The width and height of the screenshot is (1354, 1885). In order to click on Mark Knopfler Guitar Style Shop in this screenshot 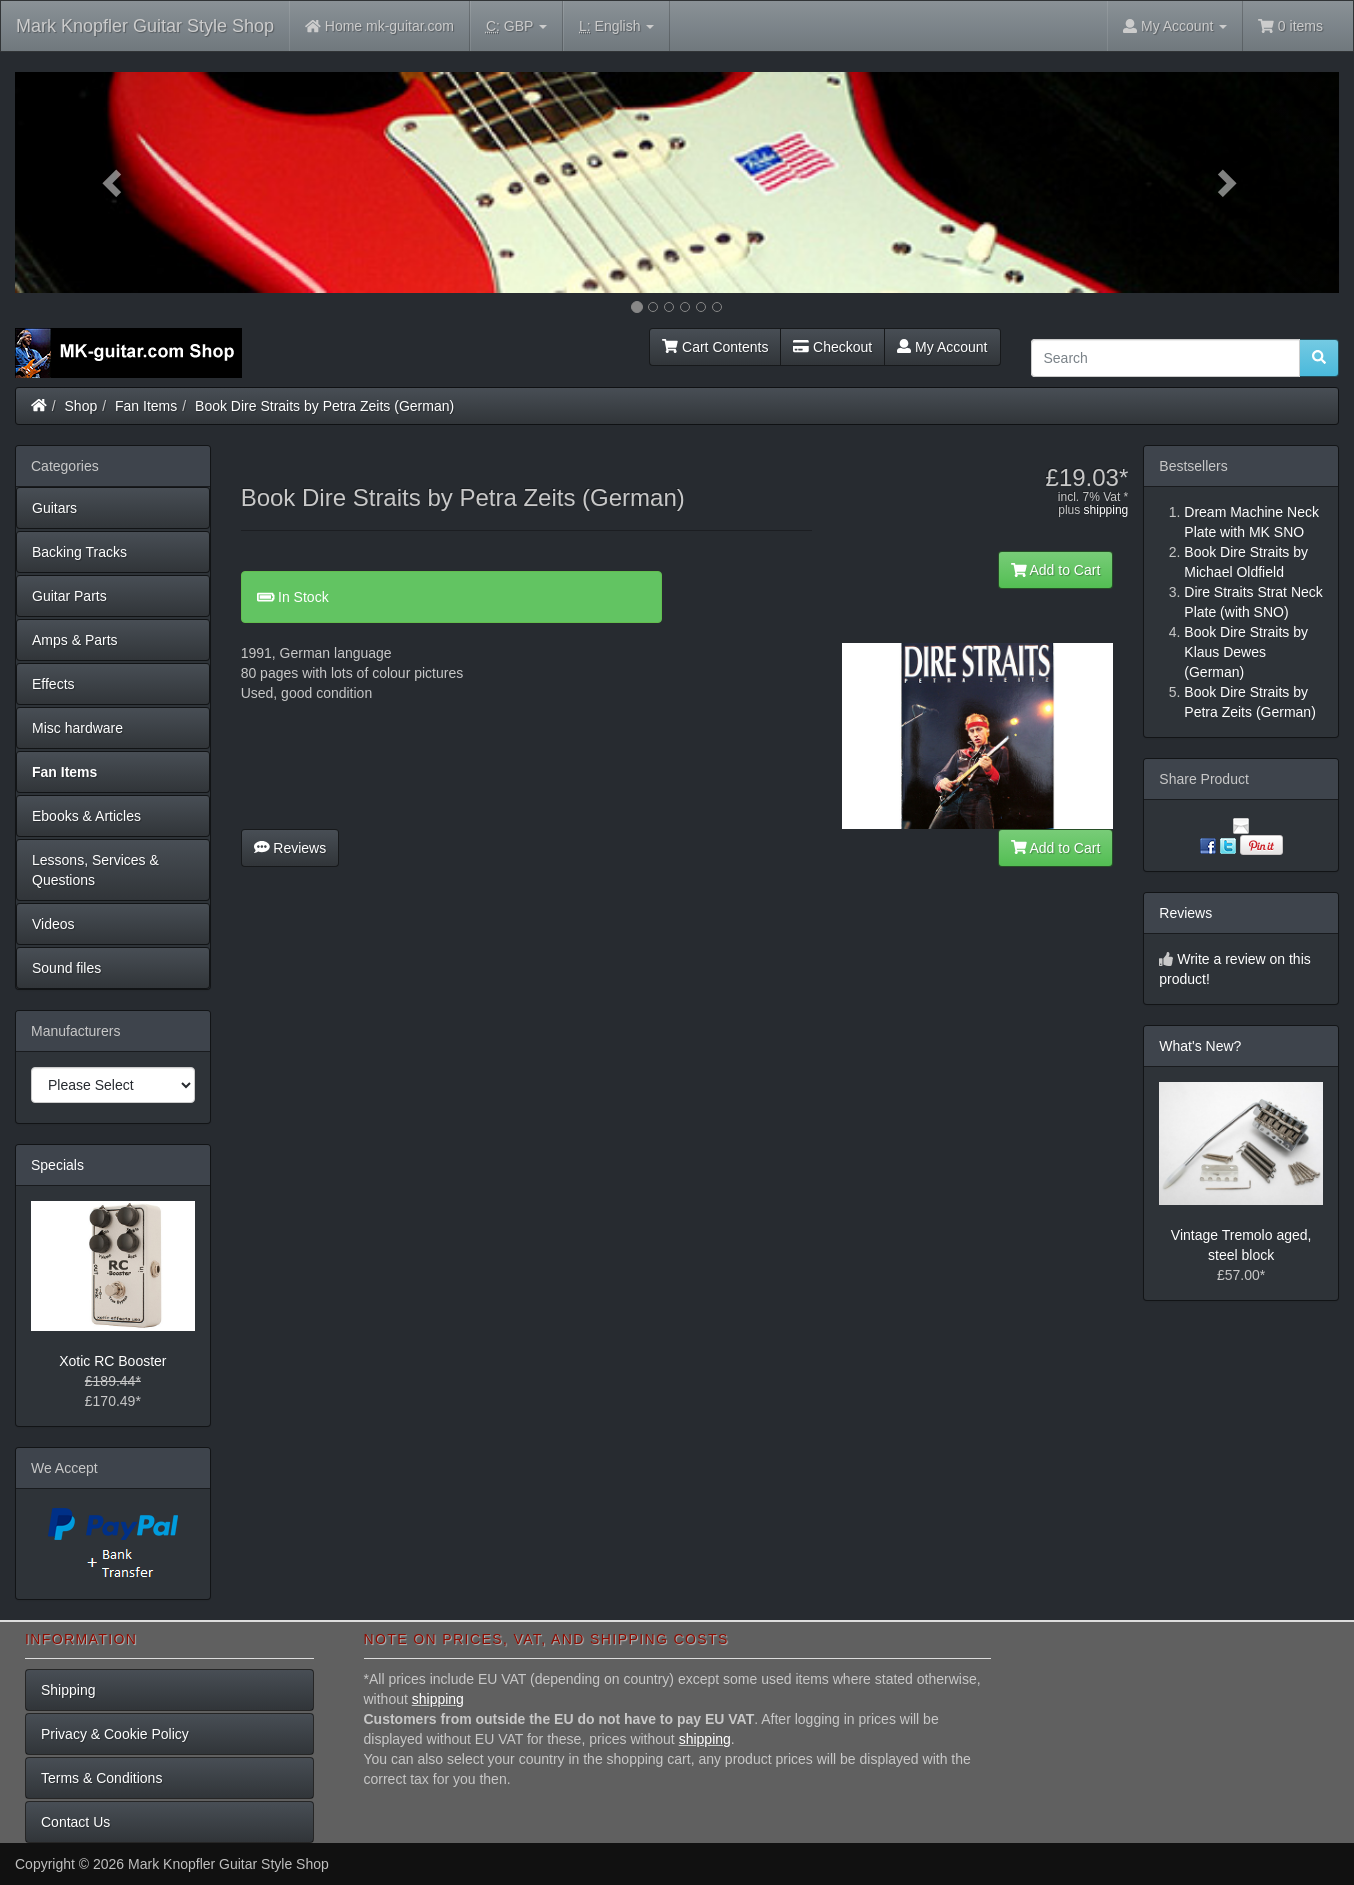, I will do `click(145, 26)`.